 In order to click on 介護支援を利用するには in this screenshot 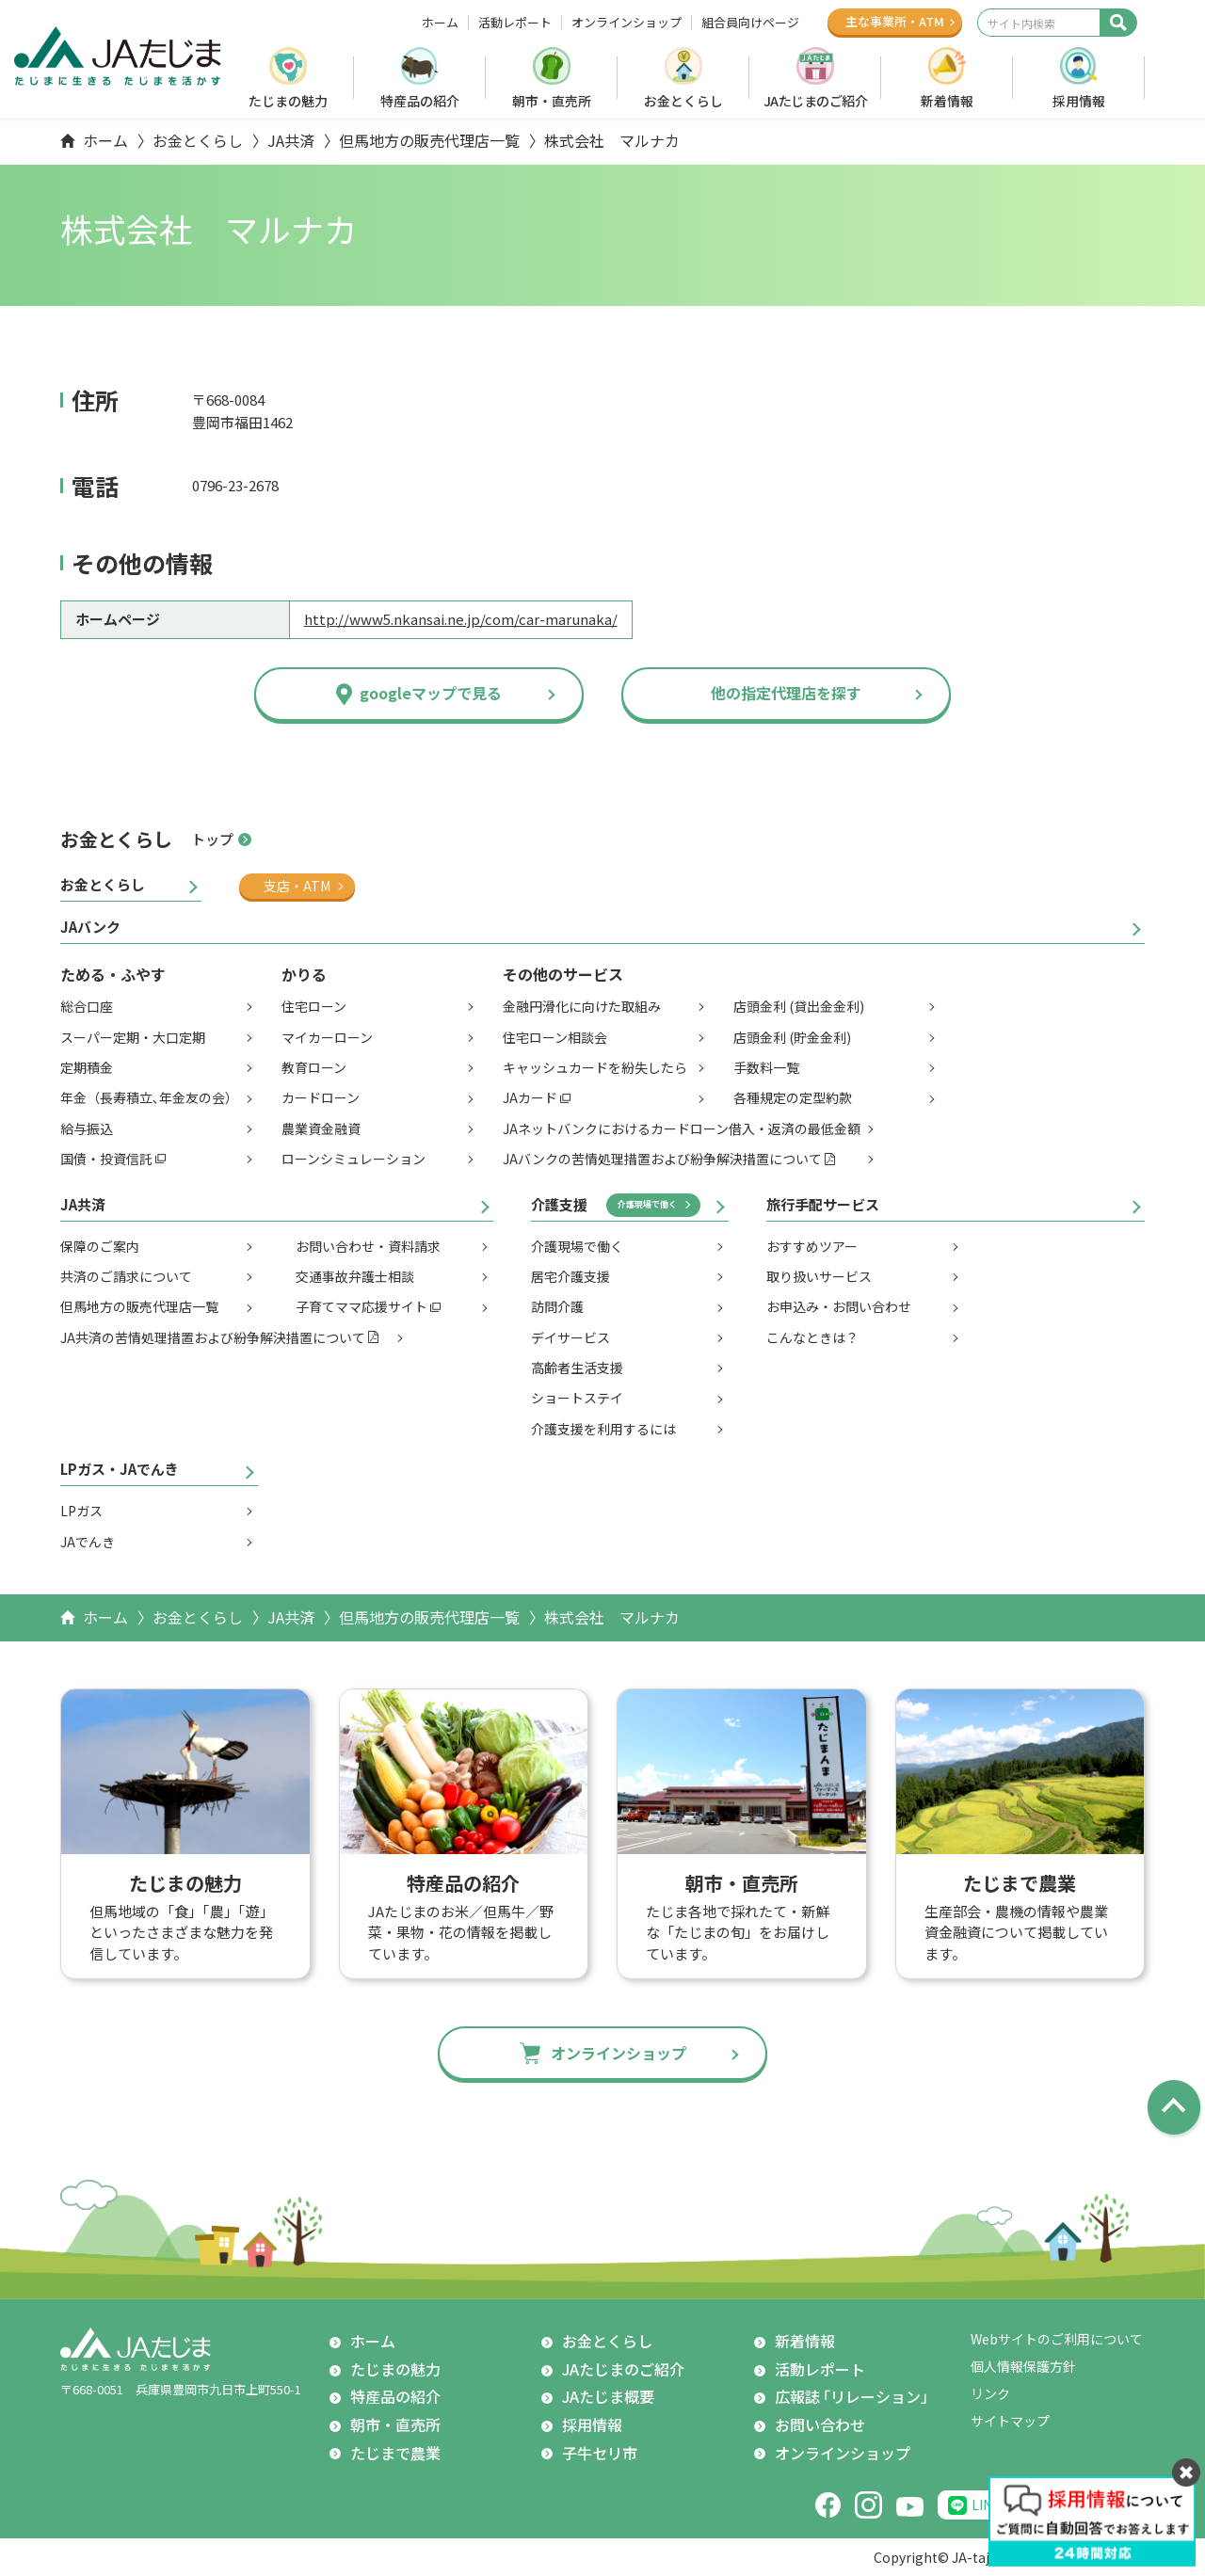, I will do `click(603, 1428)`.